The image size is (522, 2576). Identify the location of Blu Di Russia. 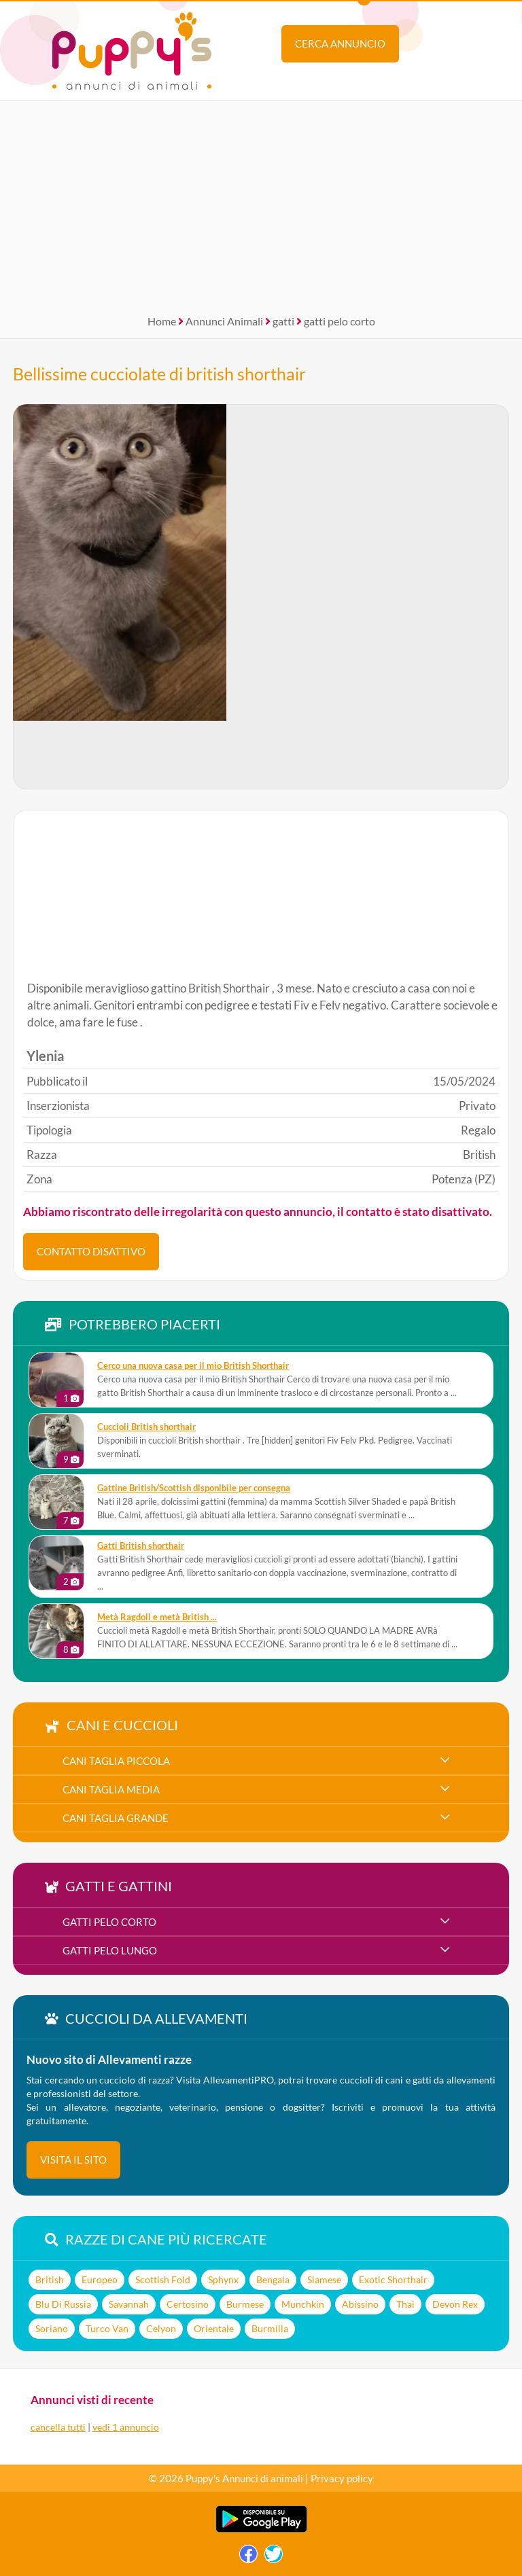
(63, 2304).